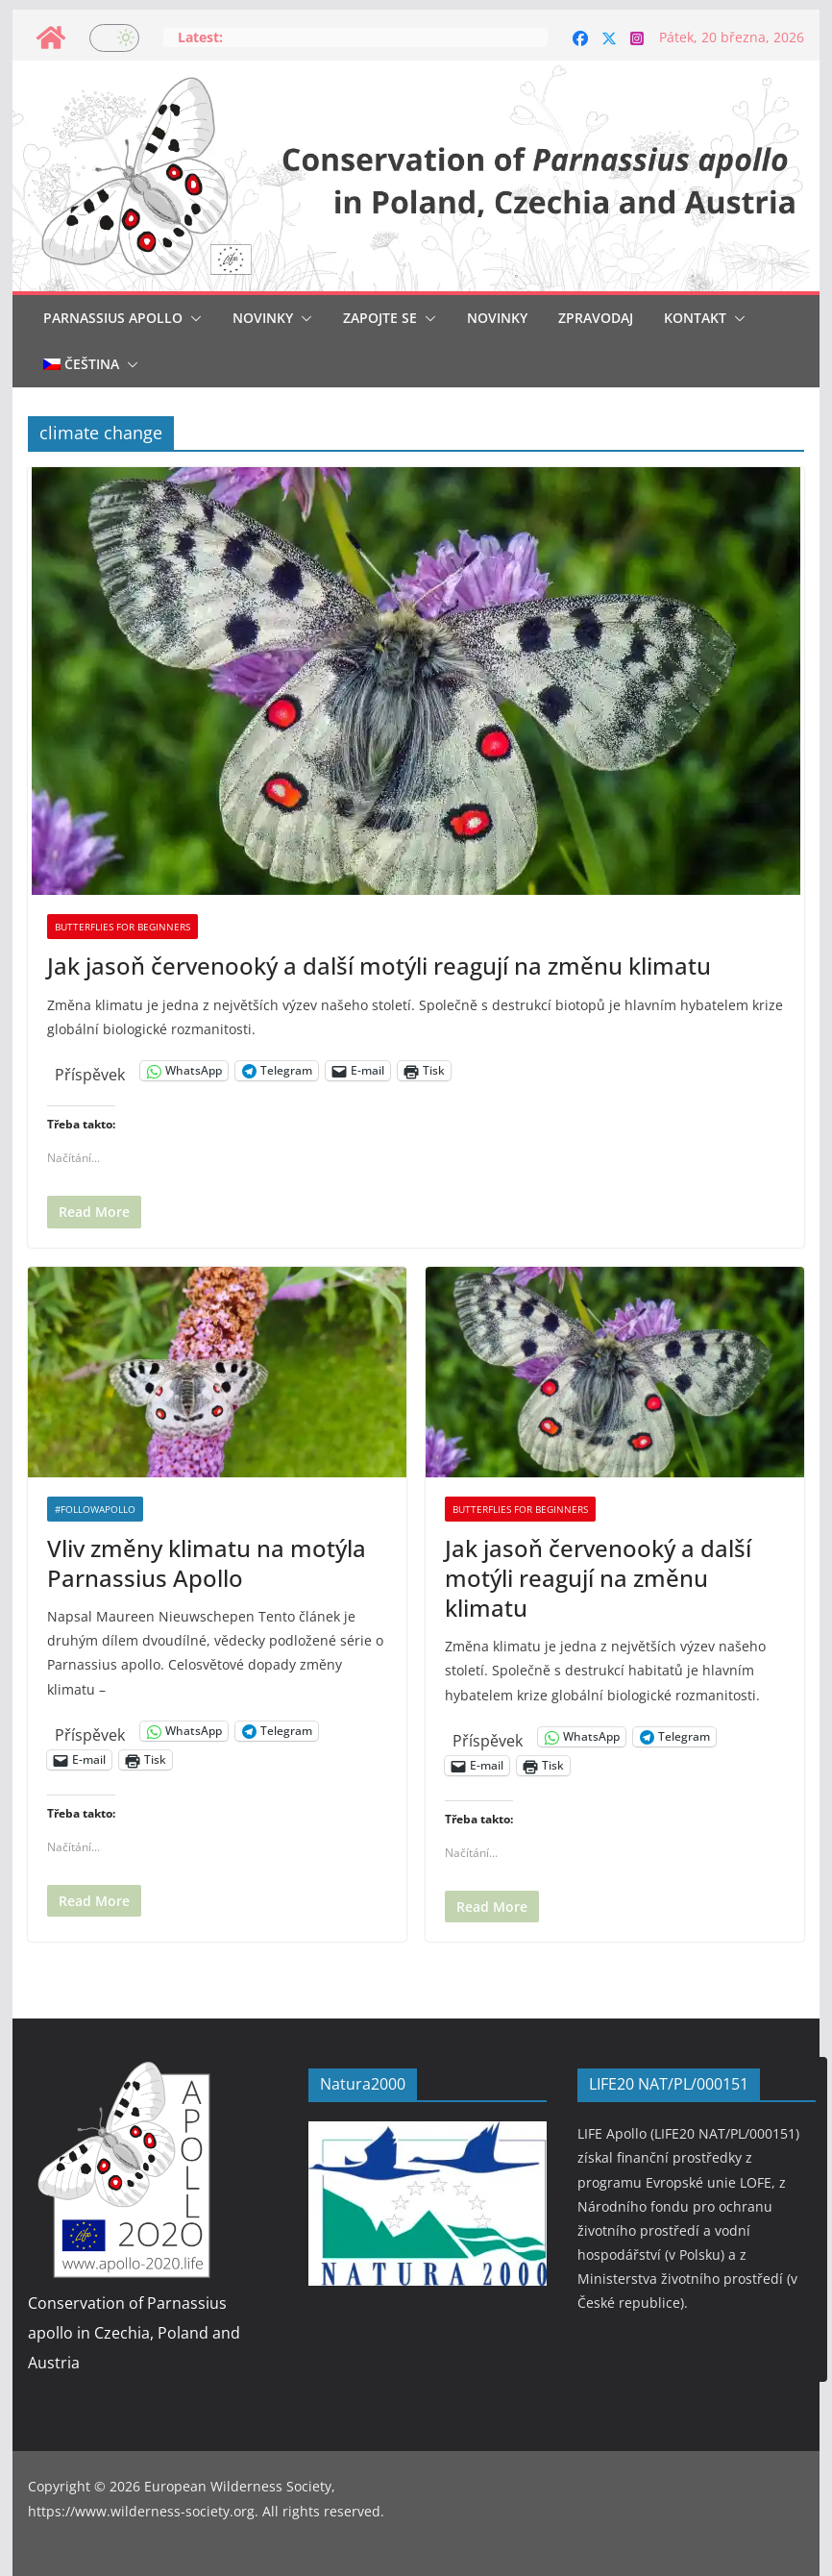  I want to click on Butterflies for beginners, so click(122, 926).